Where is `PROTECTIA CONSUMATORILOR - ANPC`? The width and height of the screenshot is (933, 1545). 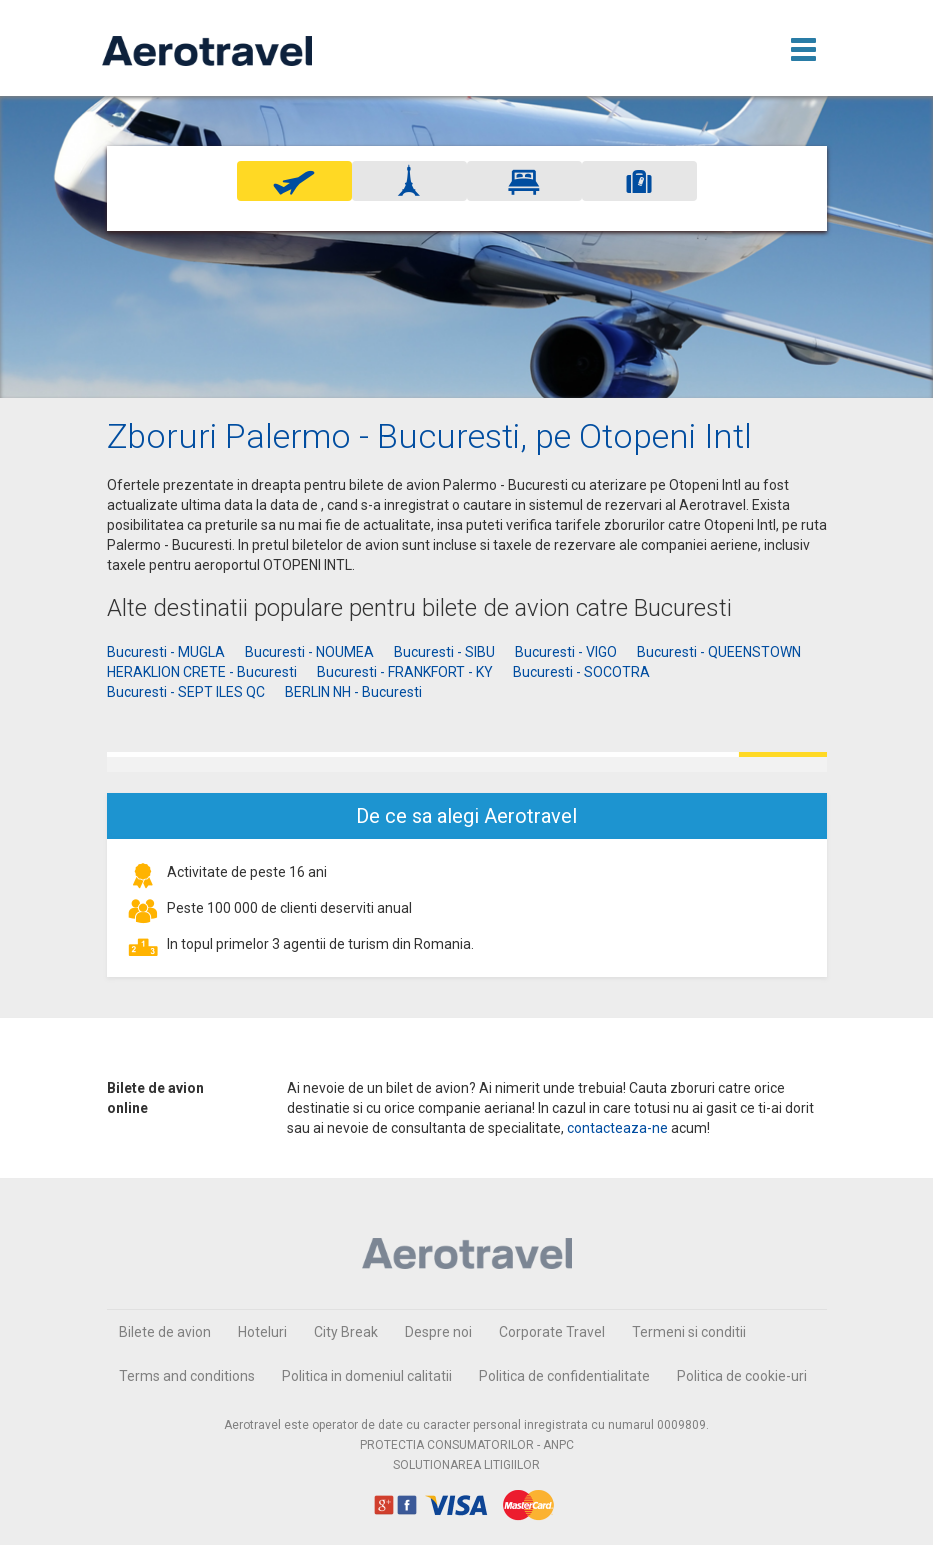
PROTECTIA CONSUMATORILOR - ANPC is located at coordinates (467, 1445).